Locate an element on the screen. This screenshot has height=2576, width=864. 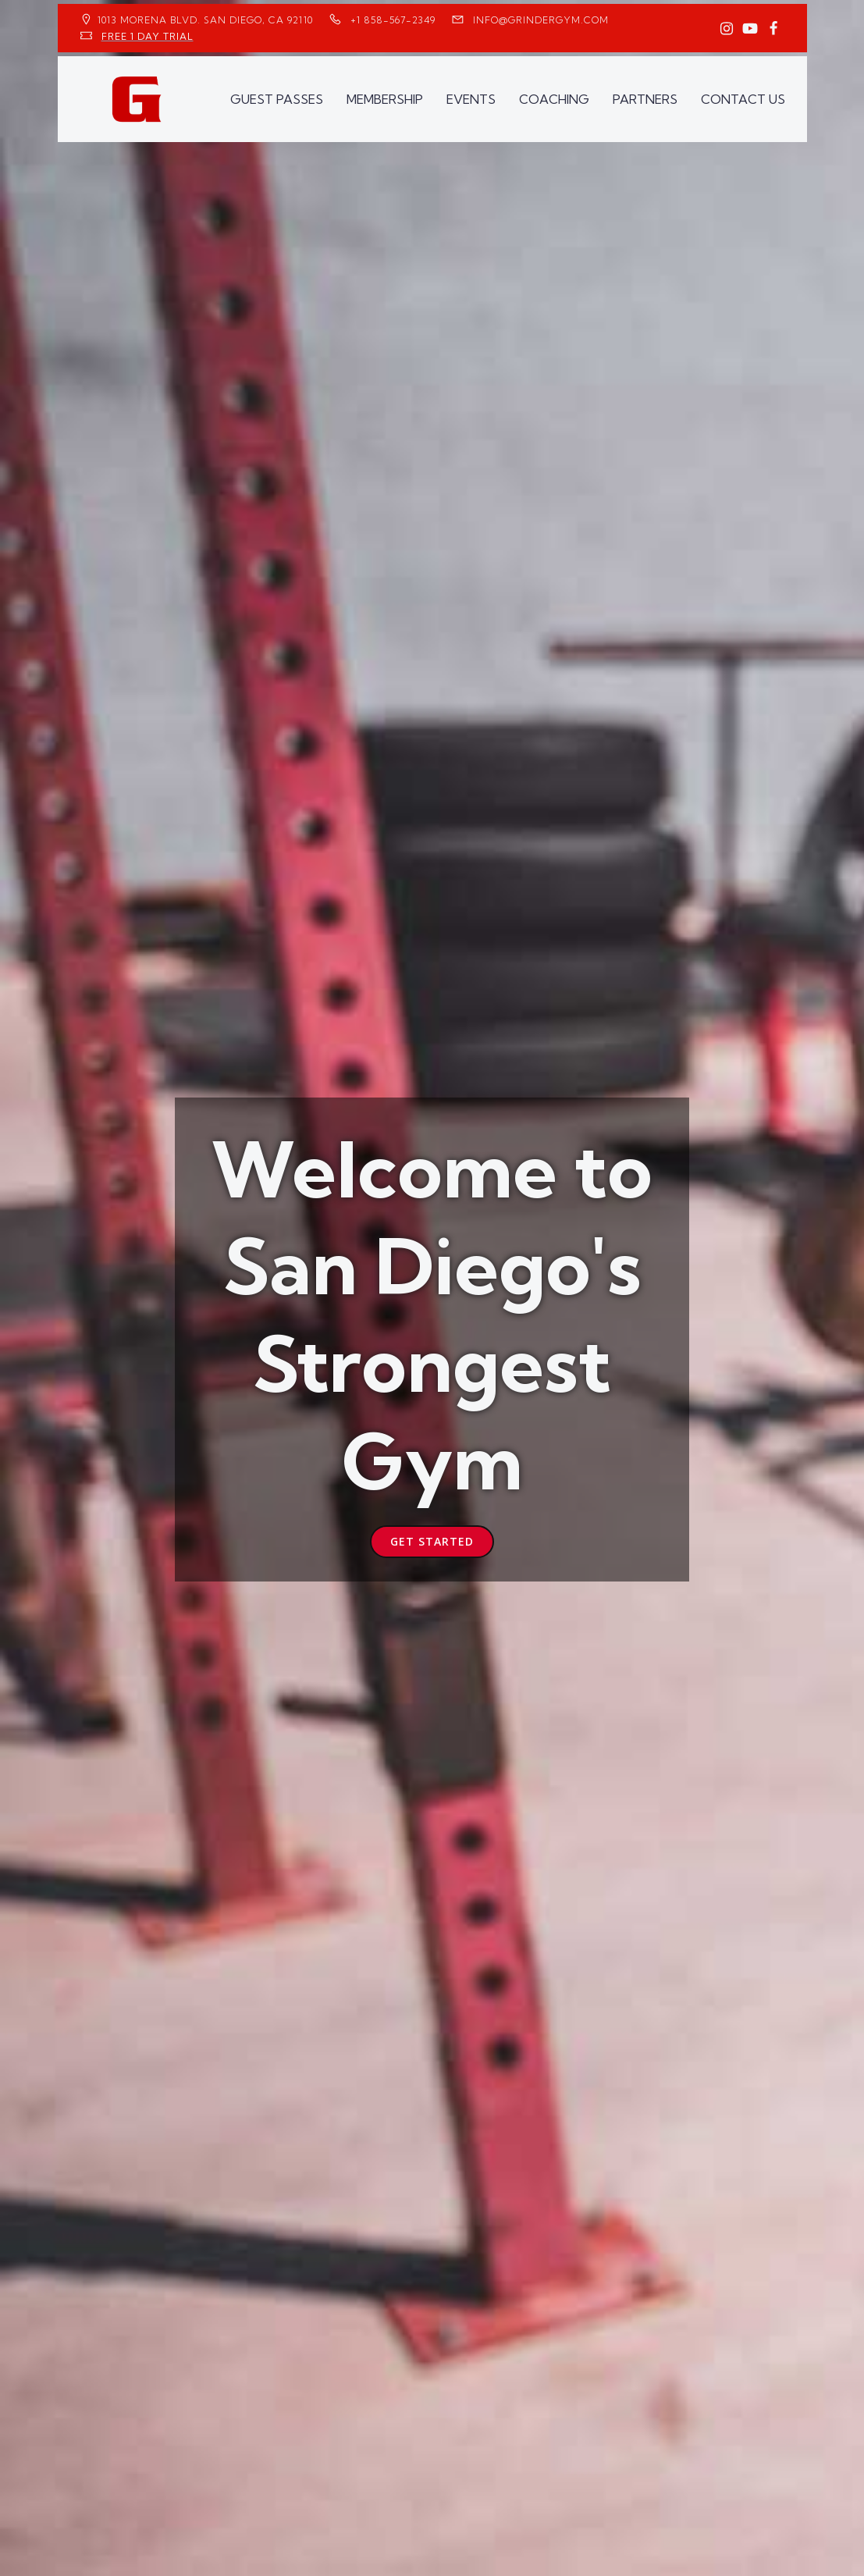
EVENTS is located at coordinates (471, 99).